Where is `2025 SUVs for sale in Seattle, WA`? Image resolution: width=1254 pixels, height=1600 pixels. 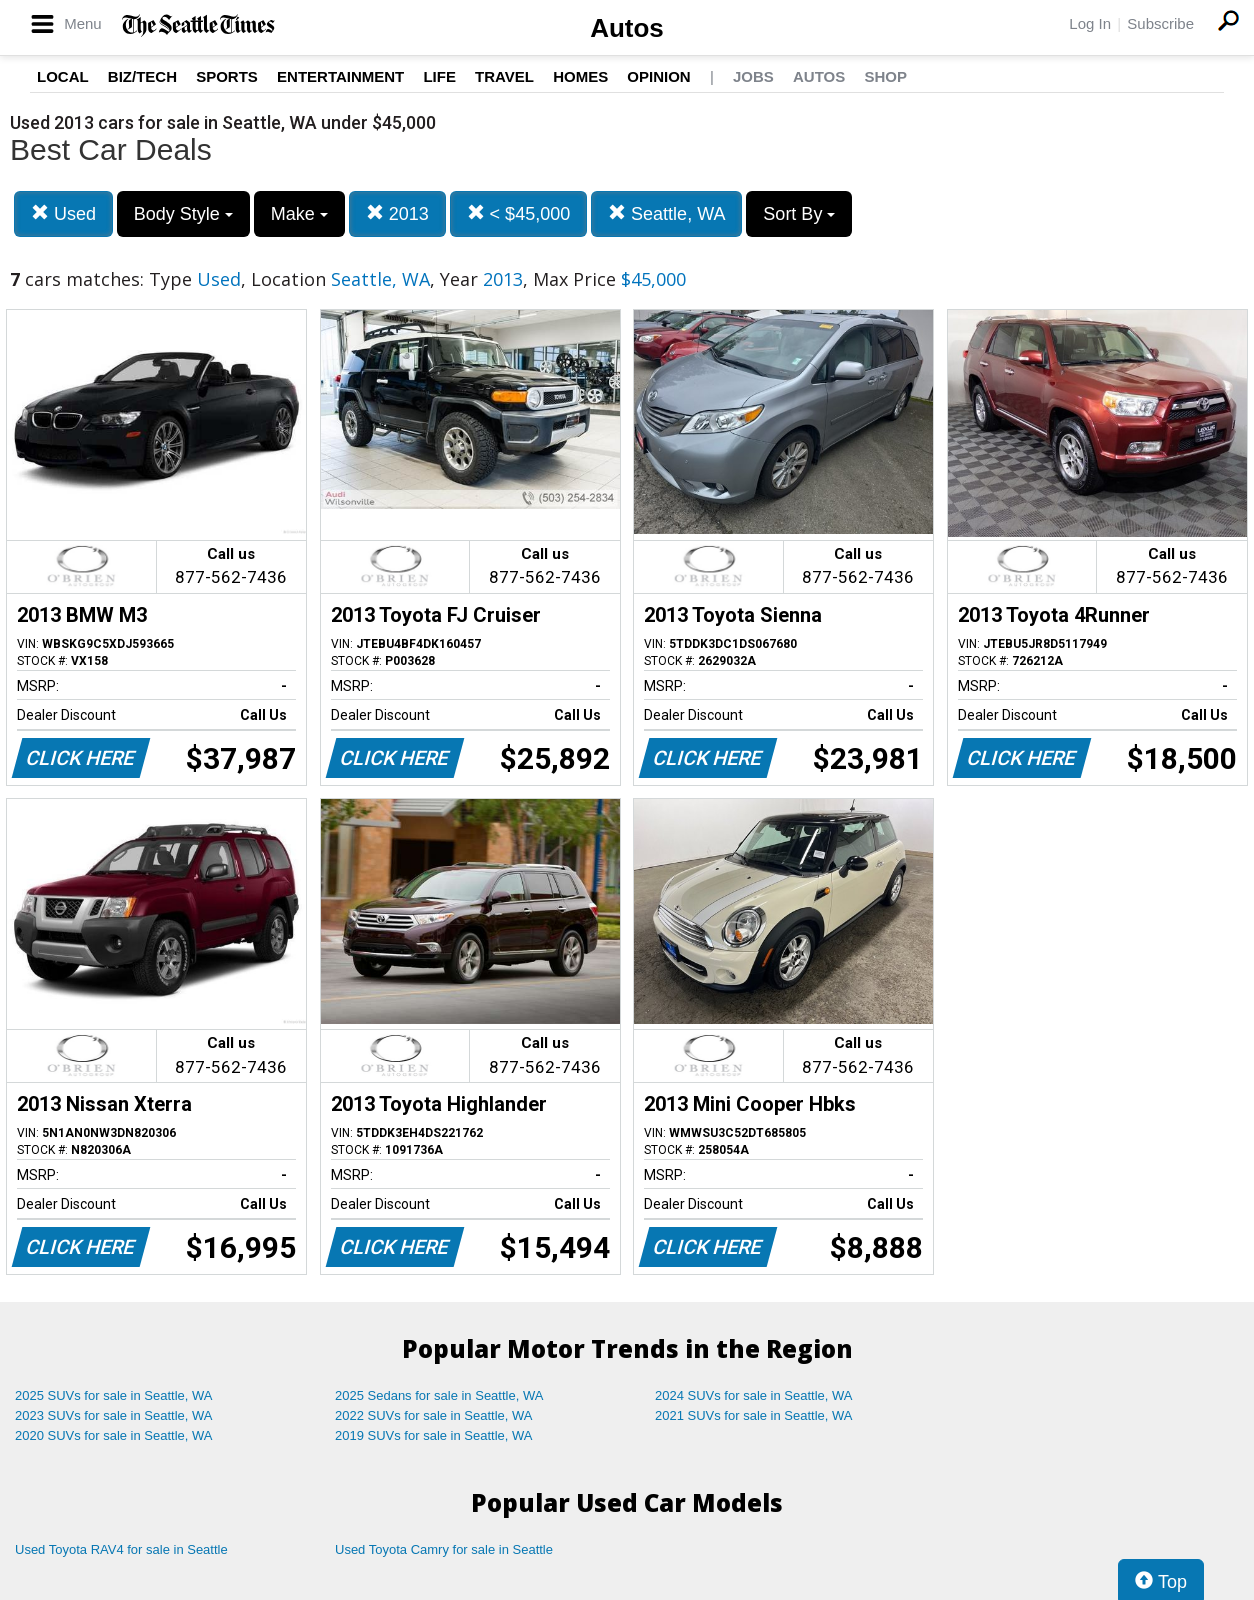
2025 SUVs for sale in Seattle, WA is located at coordinates (114, 1395).